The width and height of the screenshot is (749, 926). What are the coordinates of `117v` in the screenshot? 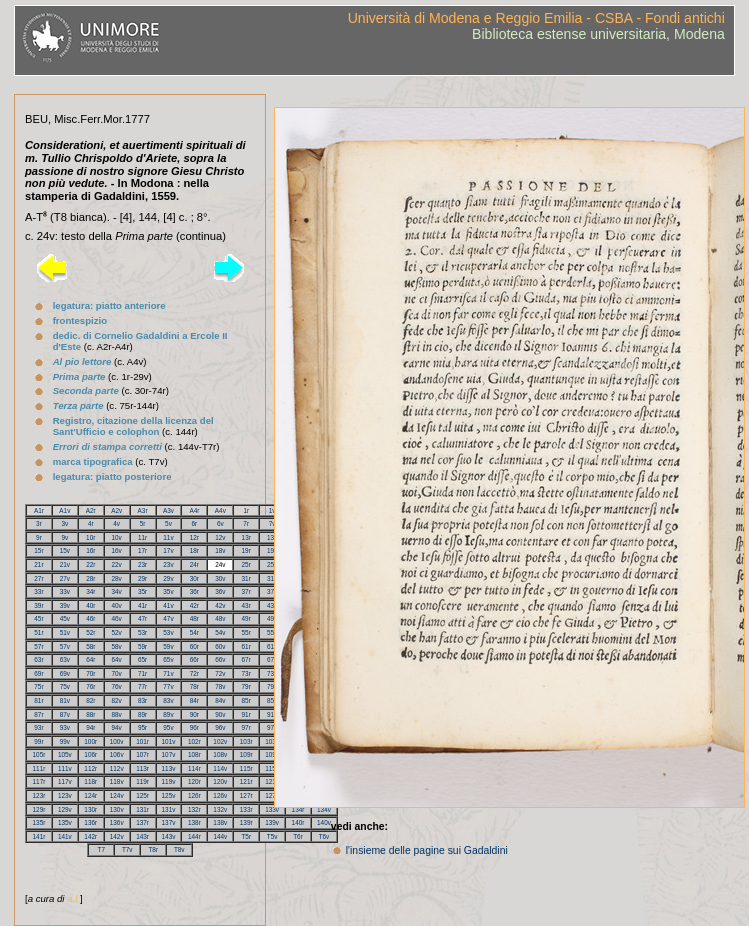 It's located at (65, 781).